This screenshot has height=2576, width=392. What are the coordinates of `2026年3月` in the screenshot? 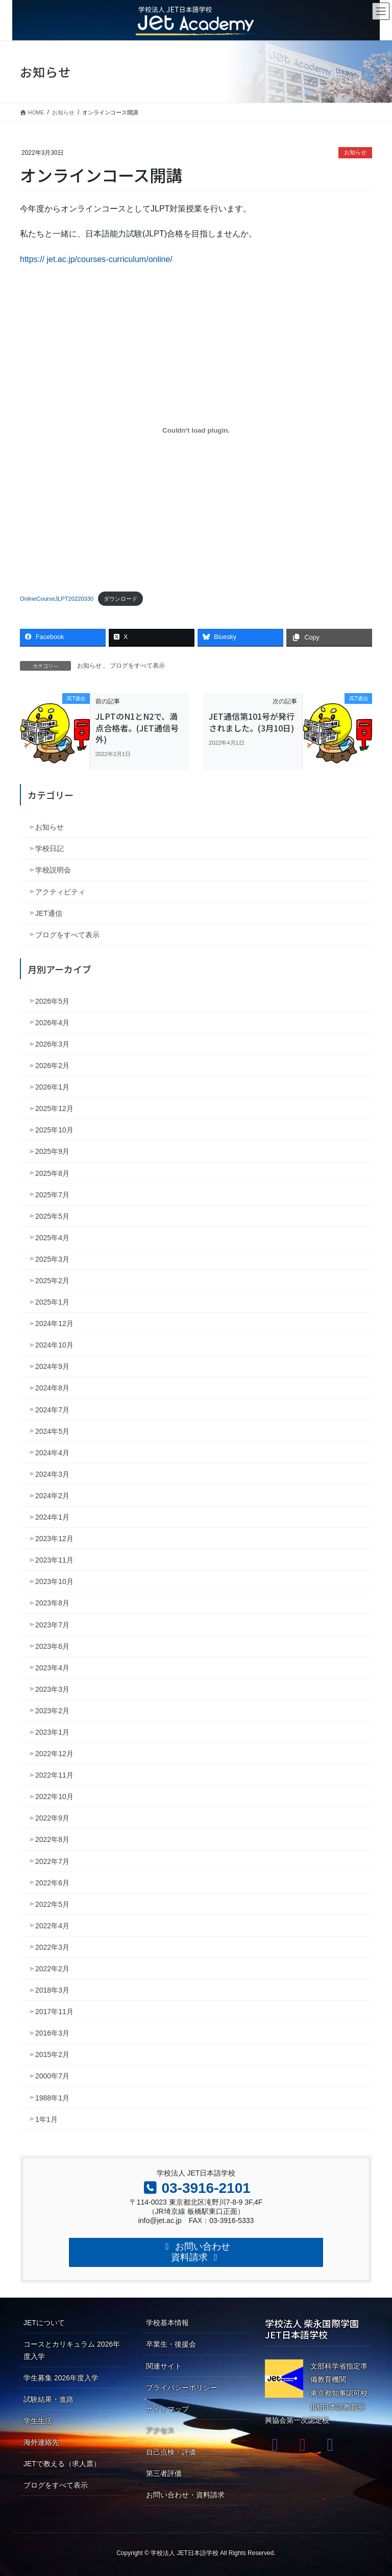 It's located at (52, 1044).